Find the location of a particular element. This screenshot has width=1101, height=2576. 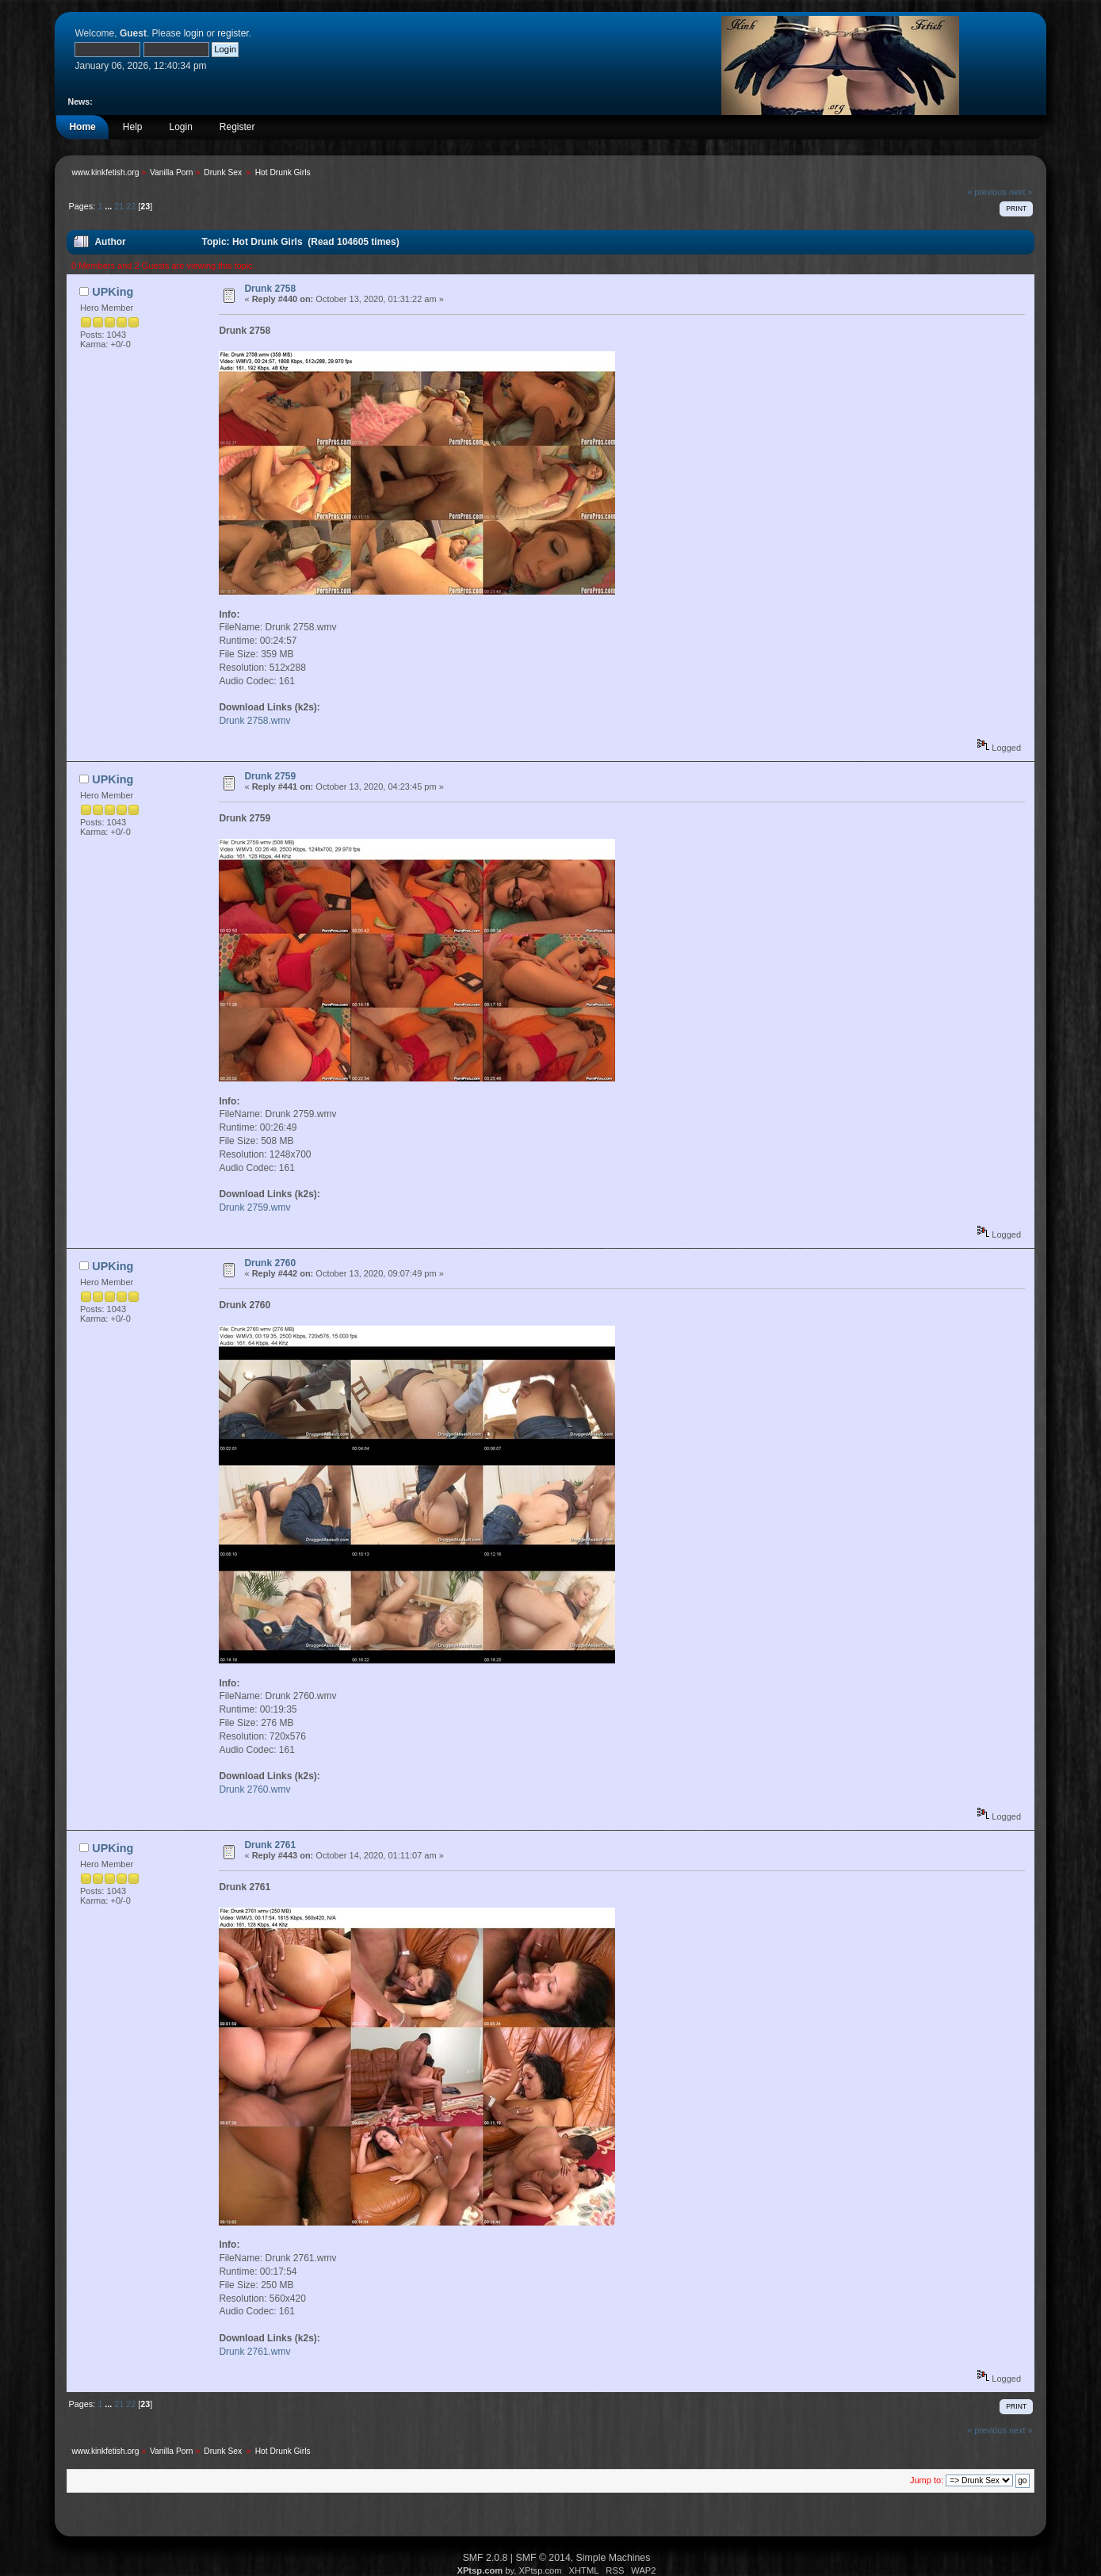

next » is located at coordinates (1020, 192).